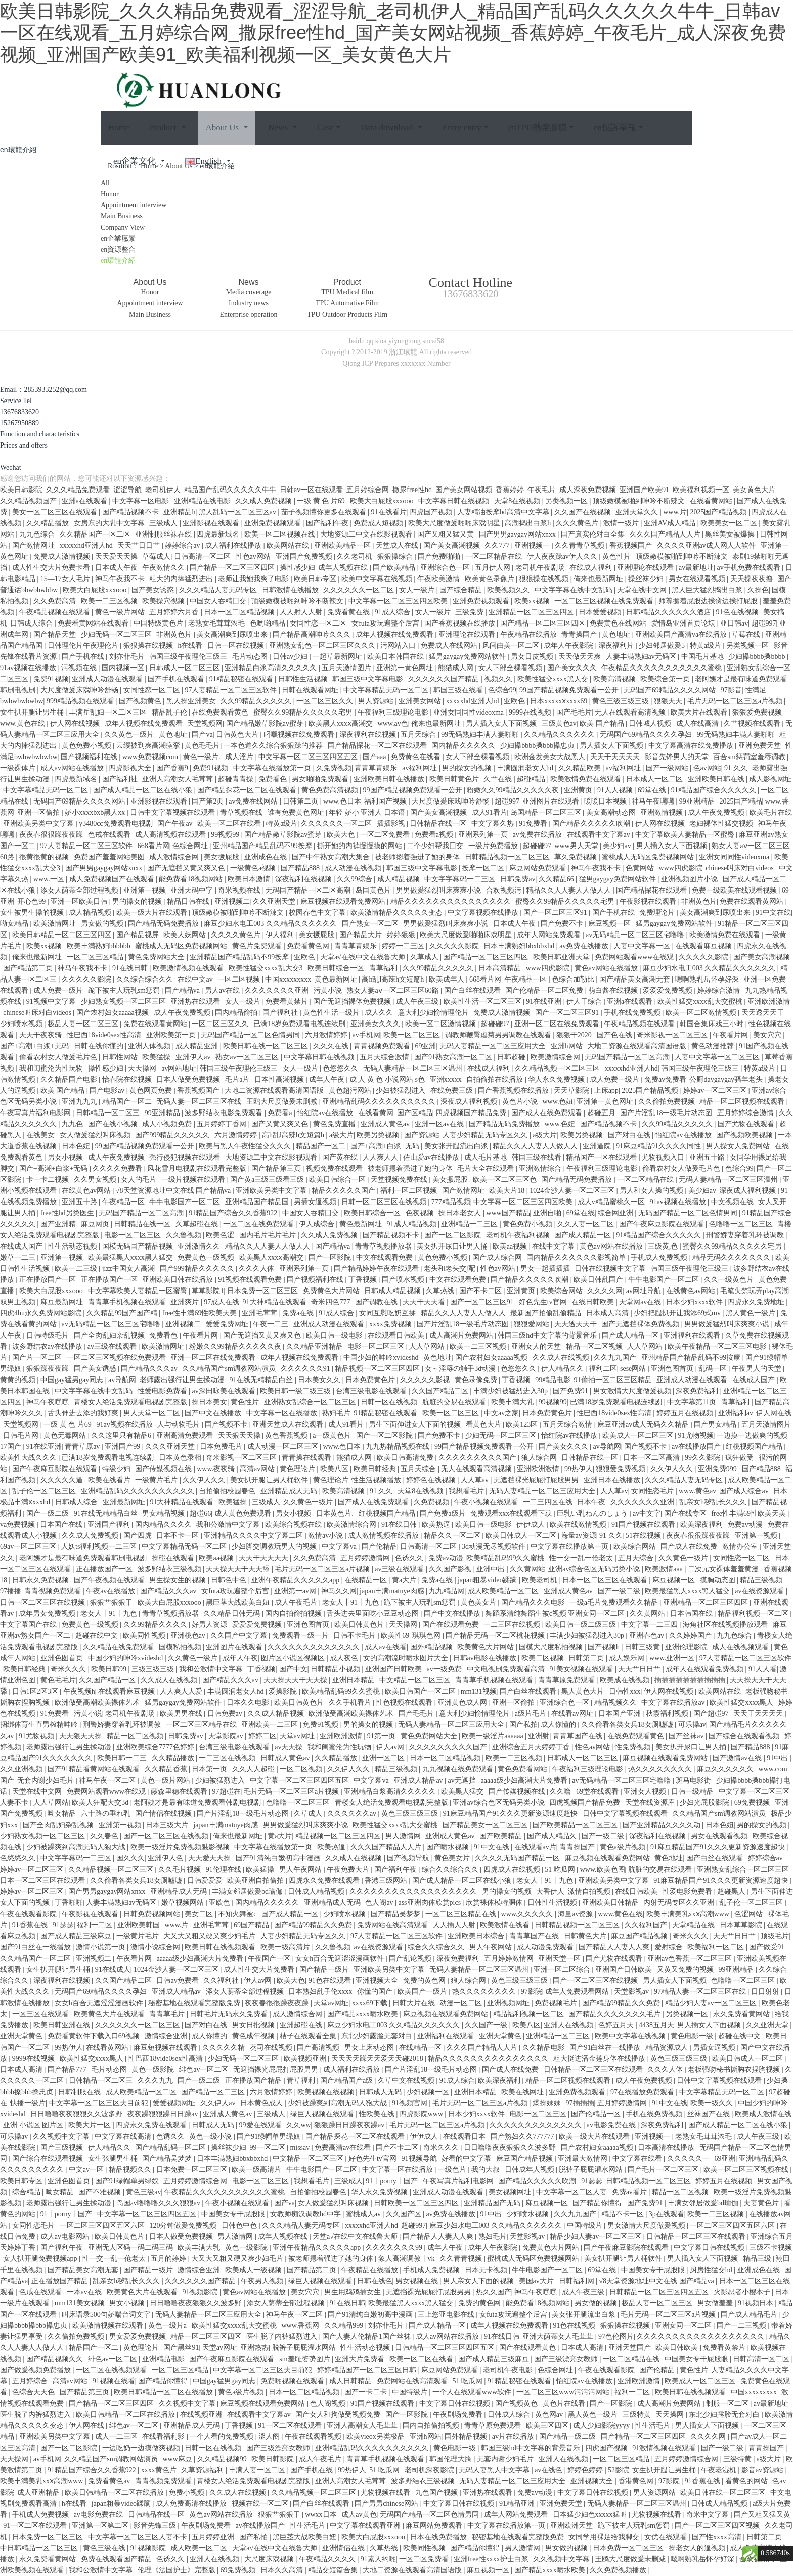 This screenshot has height=2576, width=793. I want to click on 夜夜春很很躁夜夜躁, so click(52, 834).